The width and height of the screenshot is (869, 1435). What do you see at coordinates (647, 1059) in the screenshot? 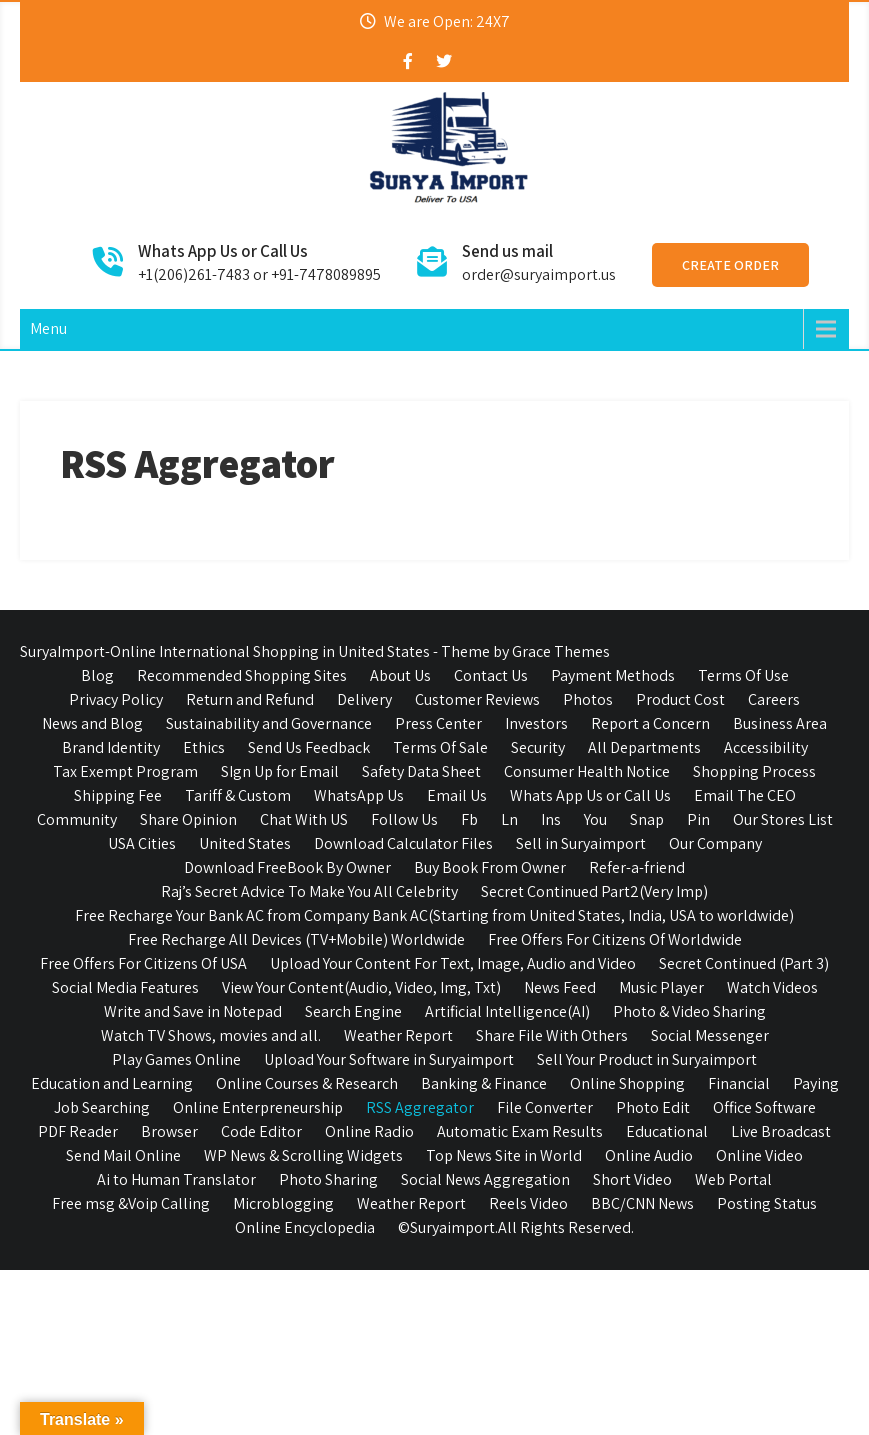
I see `Sell Your Product in Suryaimport` at bounding box center [647, 1059].